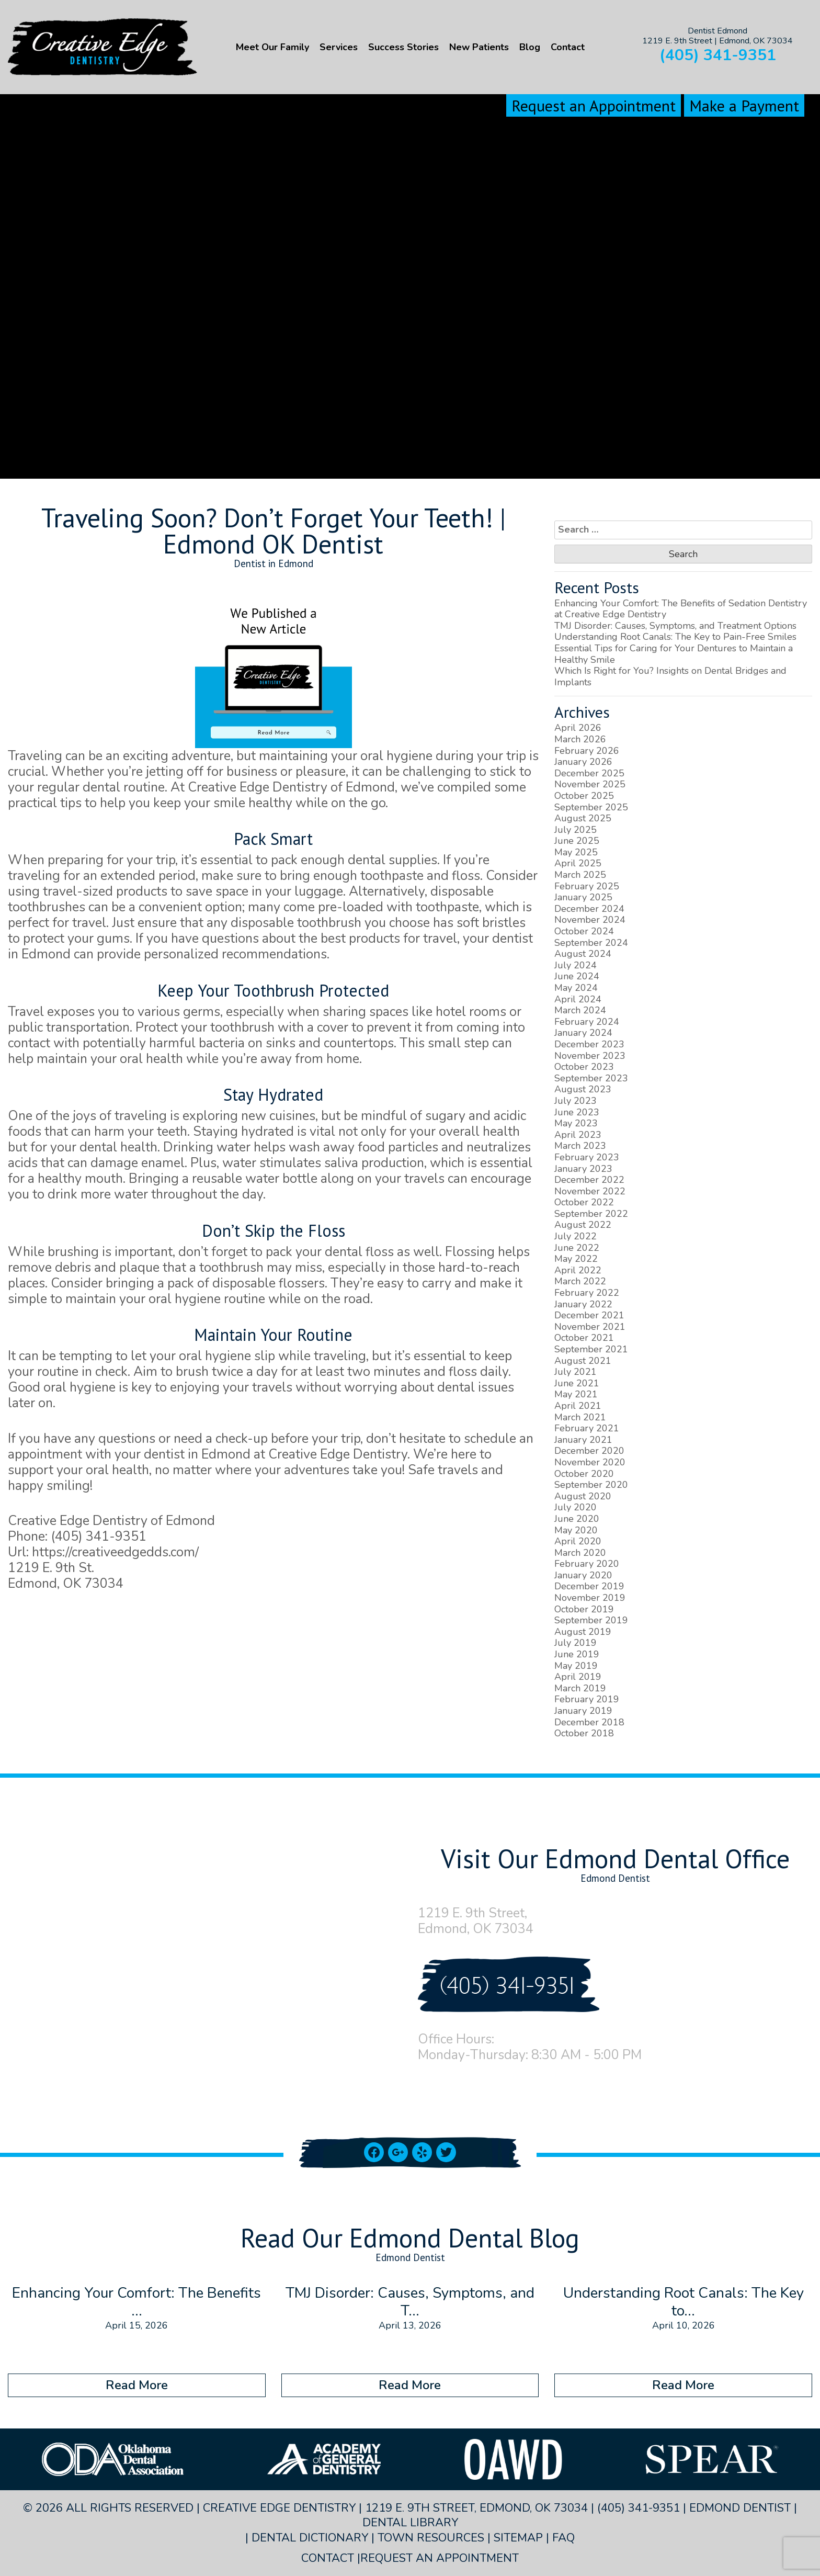 The width and height of the screenshot is (820, 2576). I want to click on September 2024, so click(591, 942).